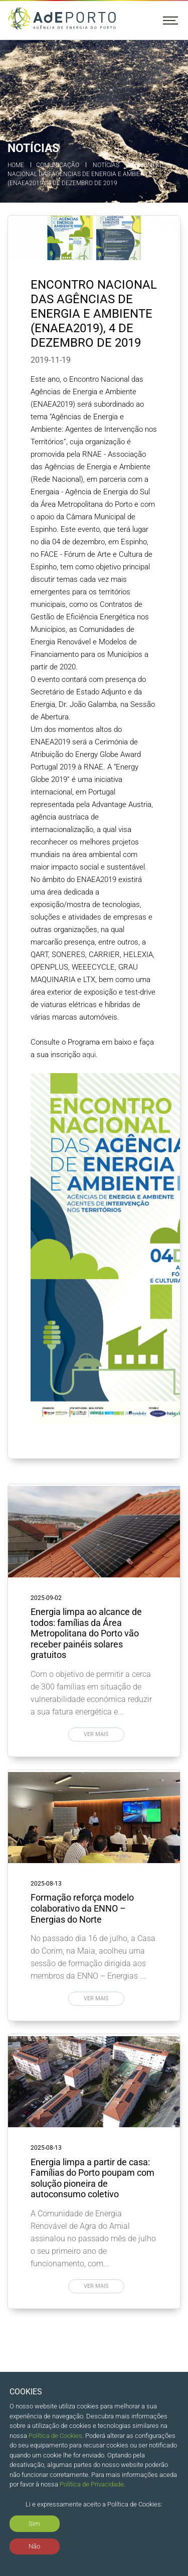 The height and width of the screenshot is (2576, 188). Describe the element at coordinates (34, 2546) in the screenshot. I see `Não` at that location.